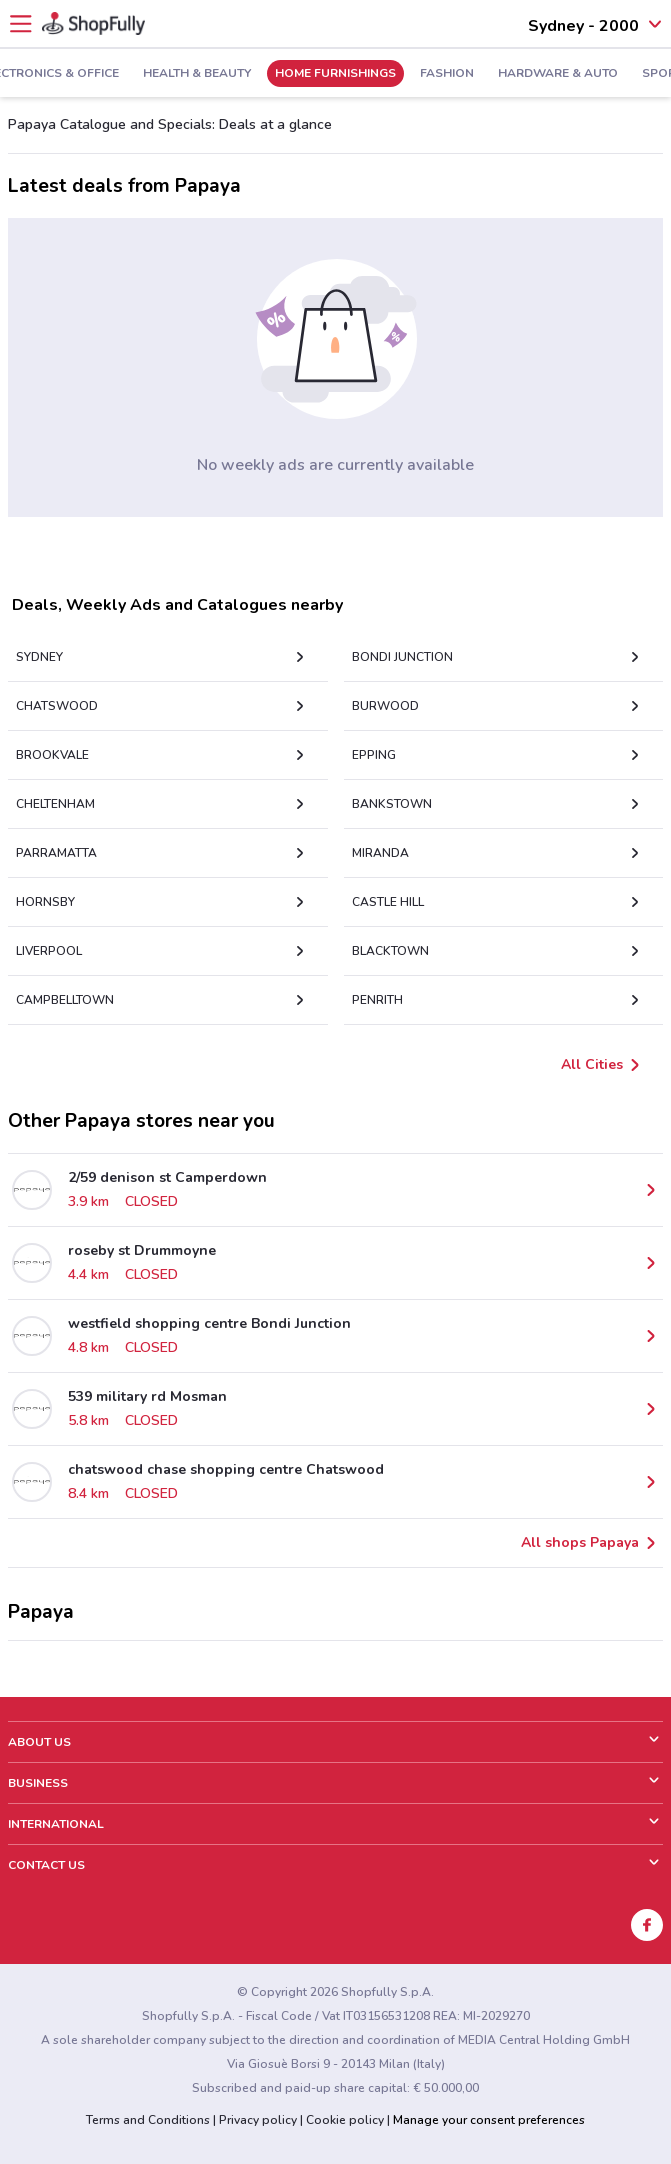  I want to click on Cookie policy, so click(345, 2120).